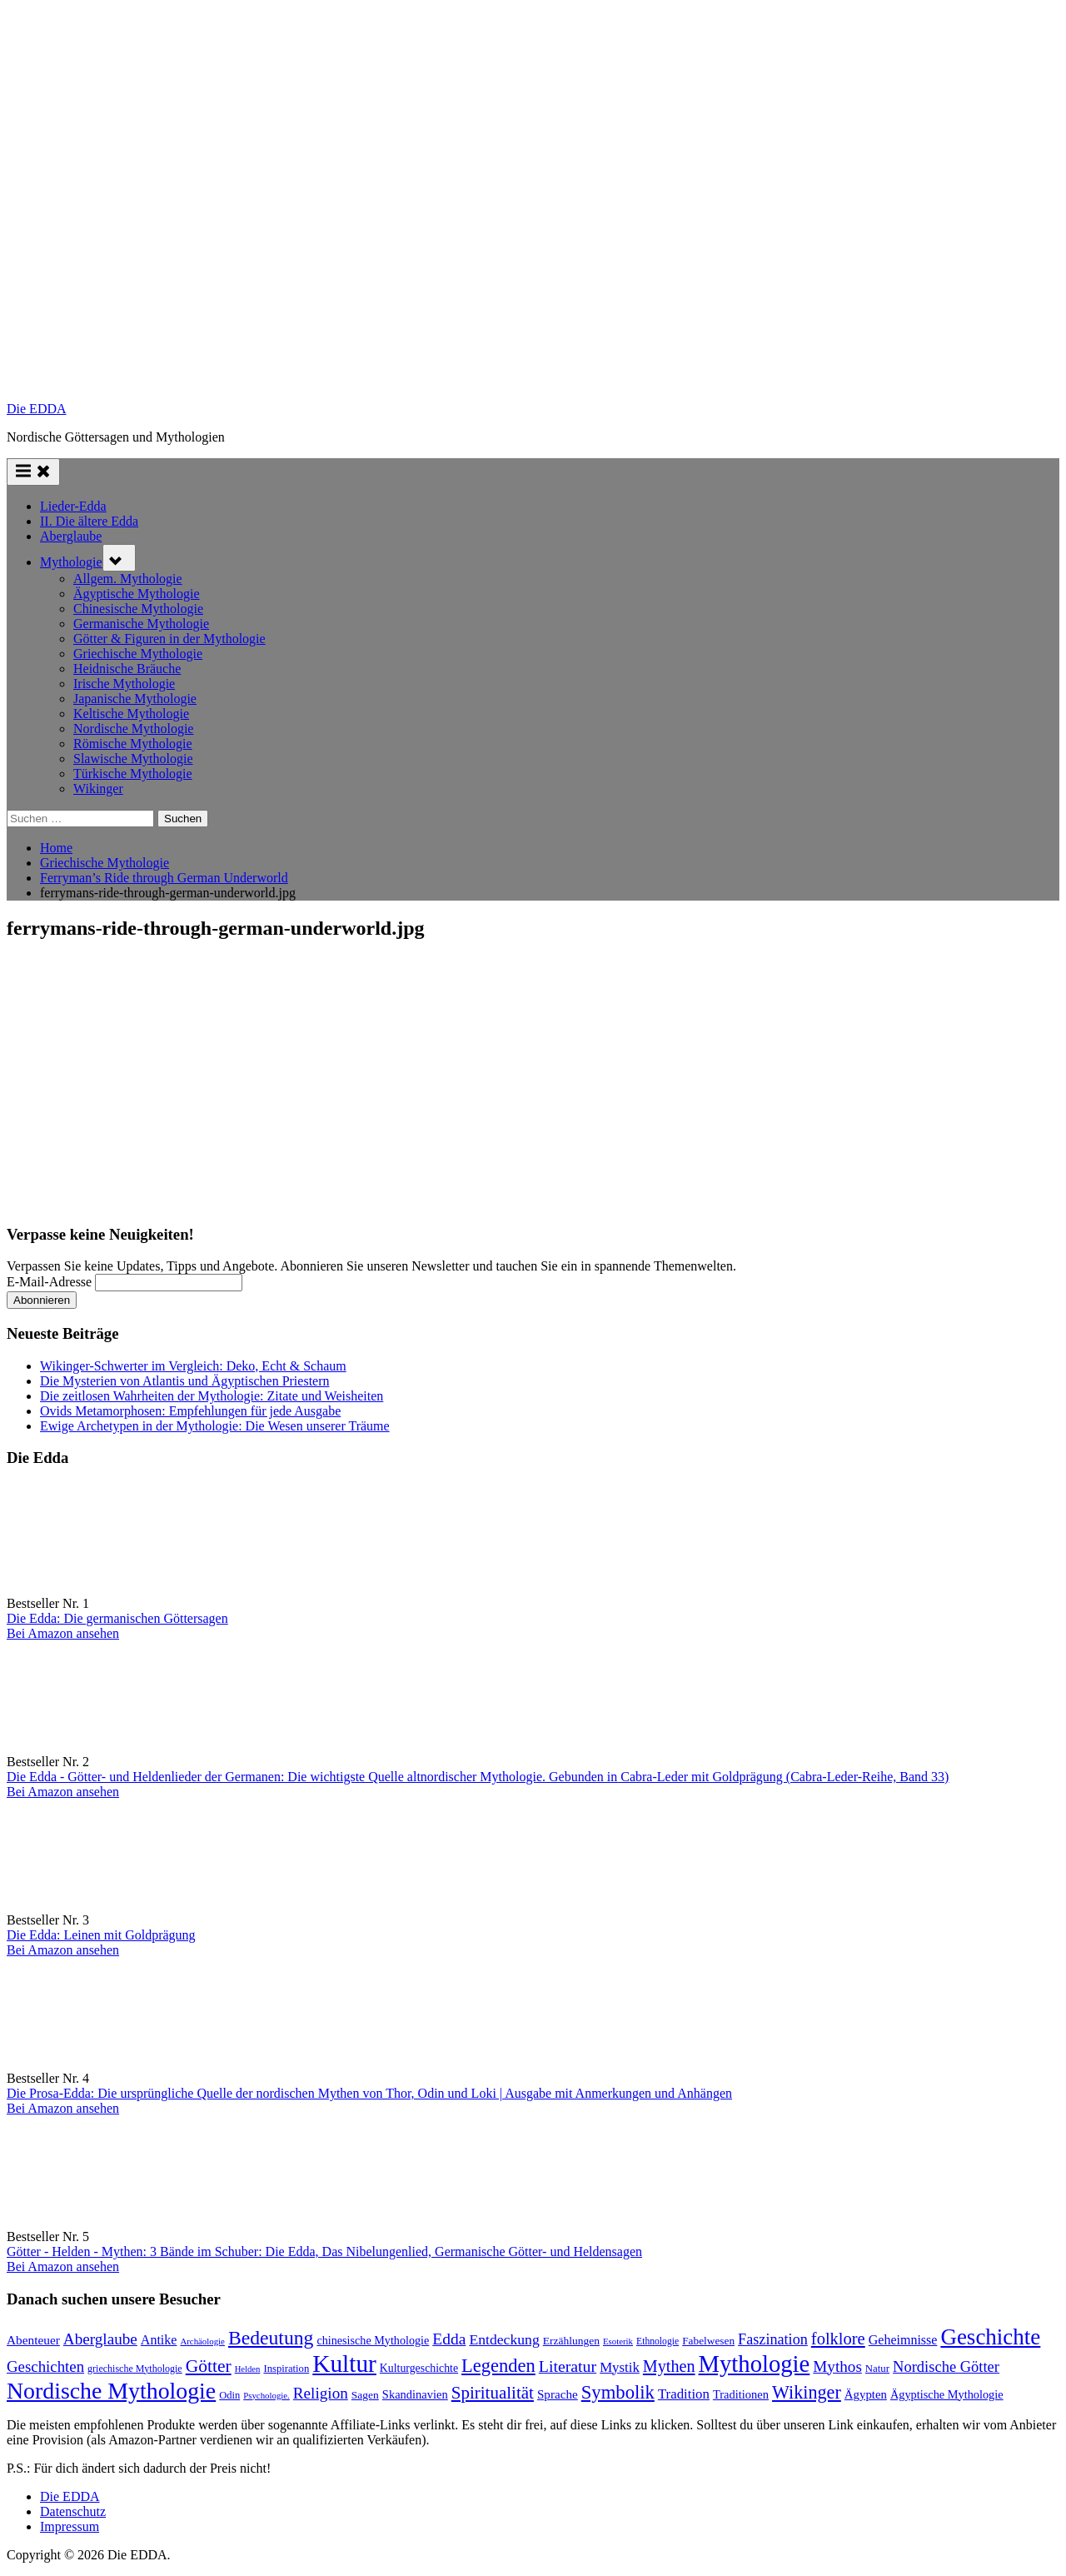  Describe the element at coordinates (101, 1935) in the screenshot. I see `Die Edda: Leinen mit Goldprägung` at that location.